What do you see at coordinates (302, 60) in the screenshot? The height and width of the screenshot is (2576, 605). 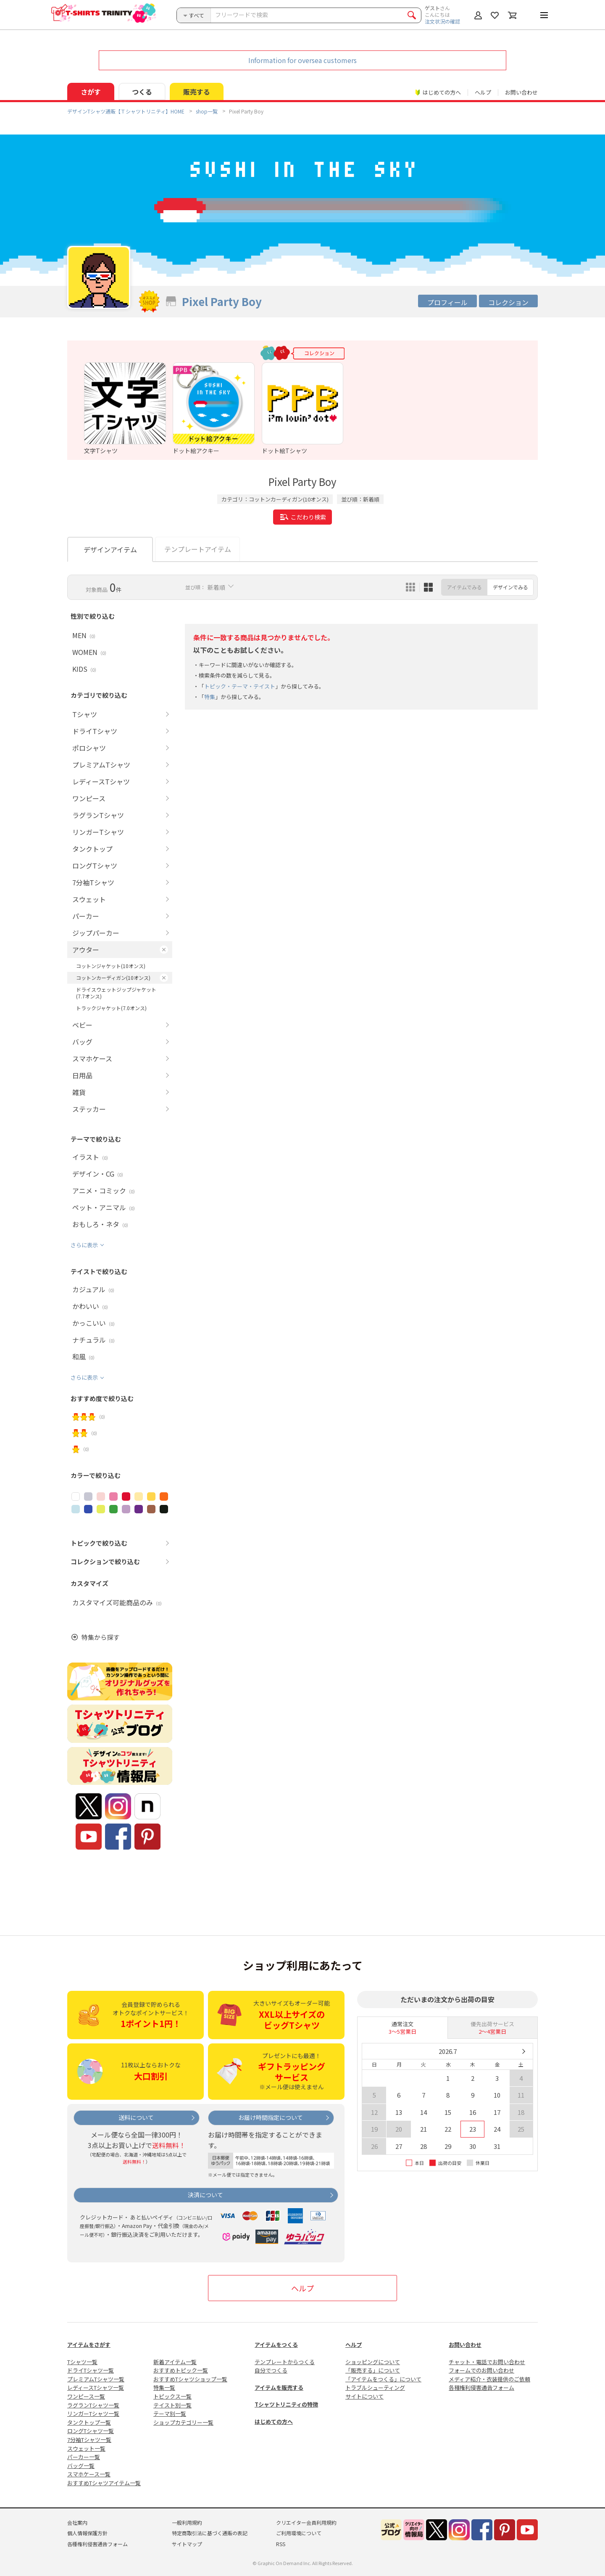 I see `Information for oversea customers` at bounding box center [302, 60].